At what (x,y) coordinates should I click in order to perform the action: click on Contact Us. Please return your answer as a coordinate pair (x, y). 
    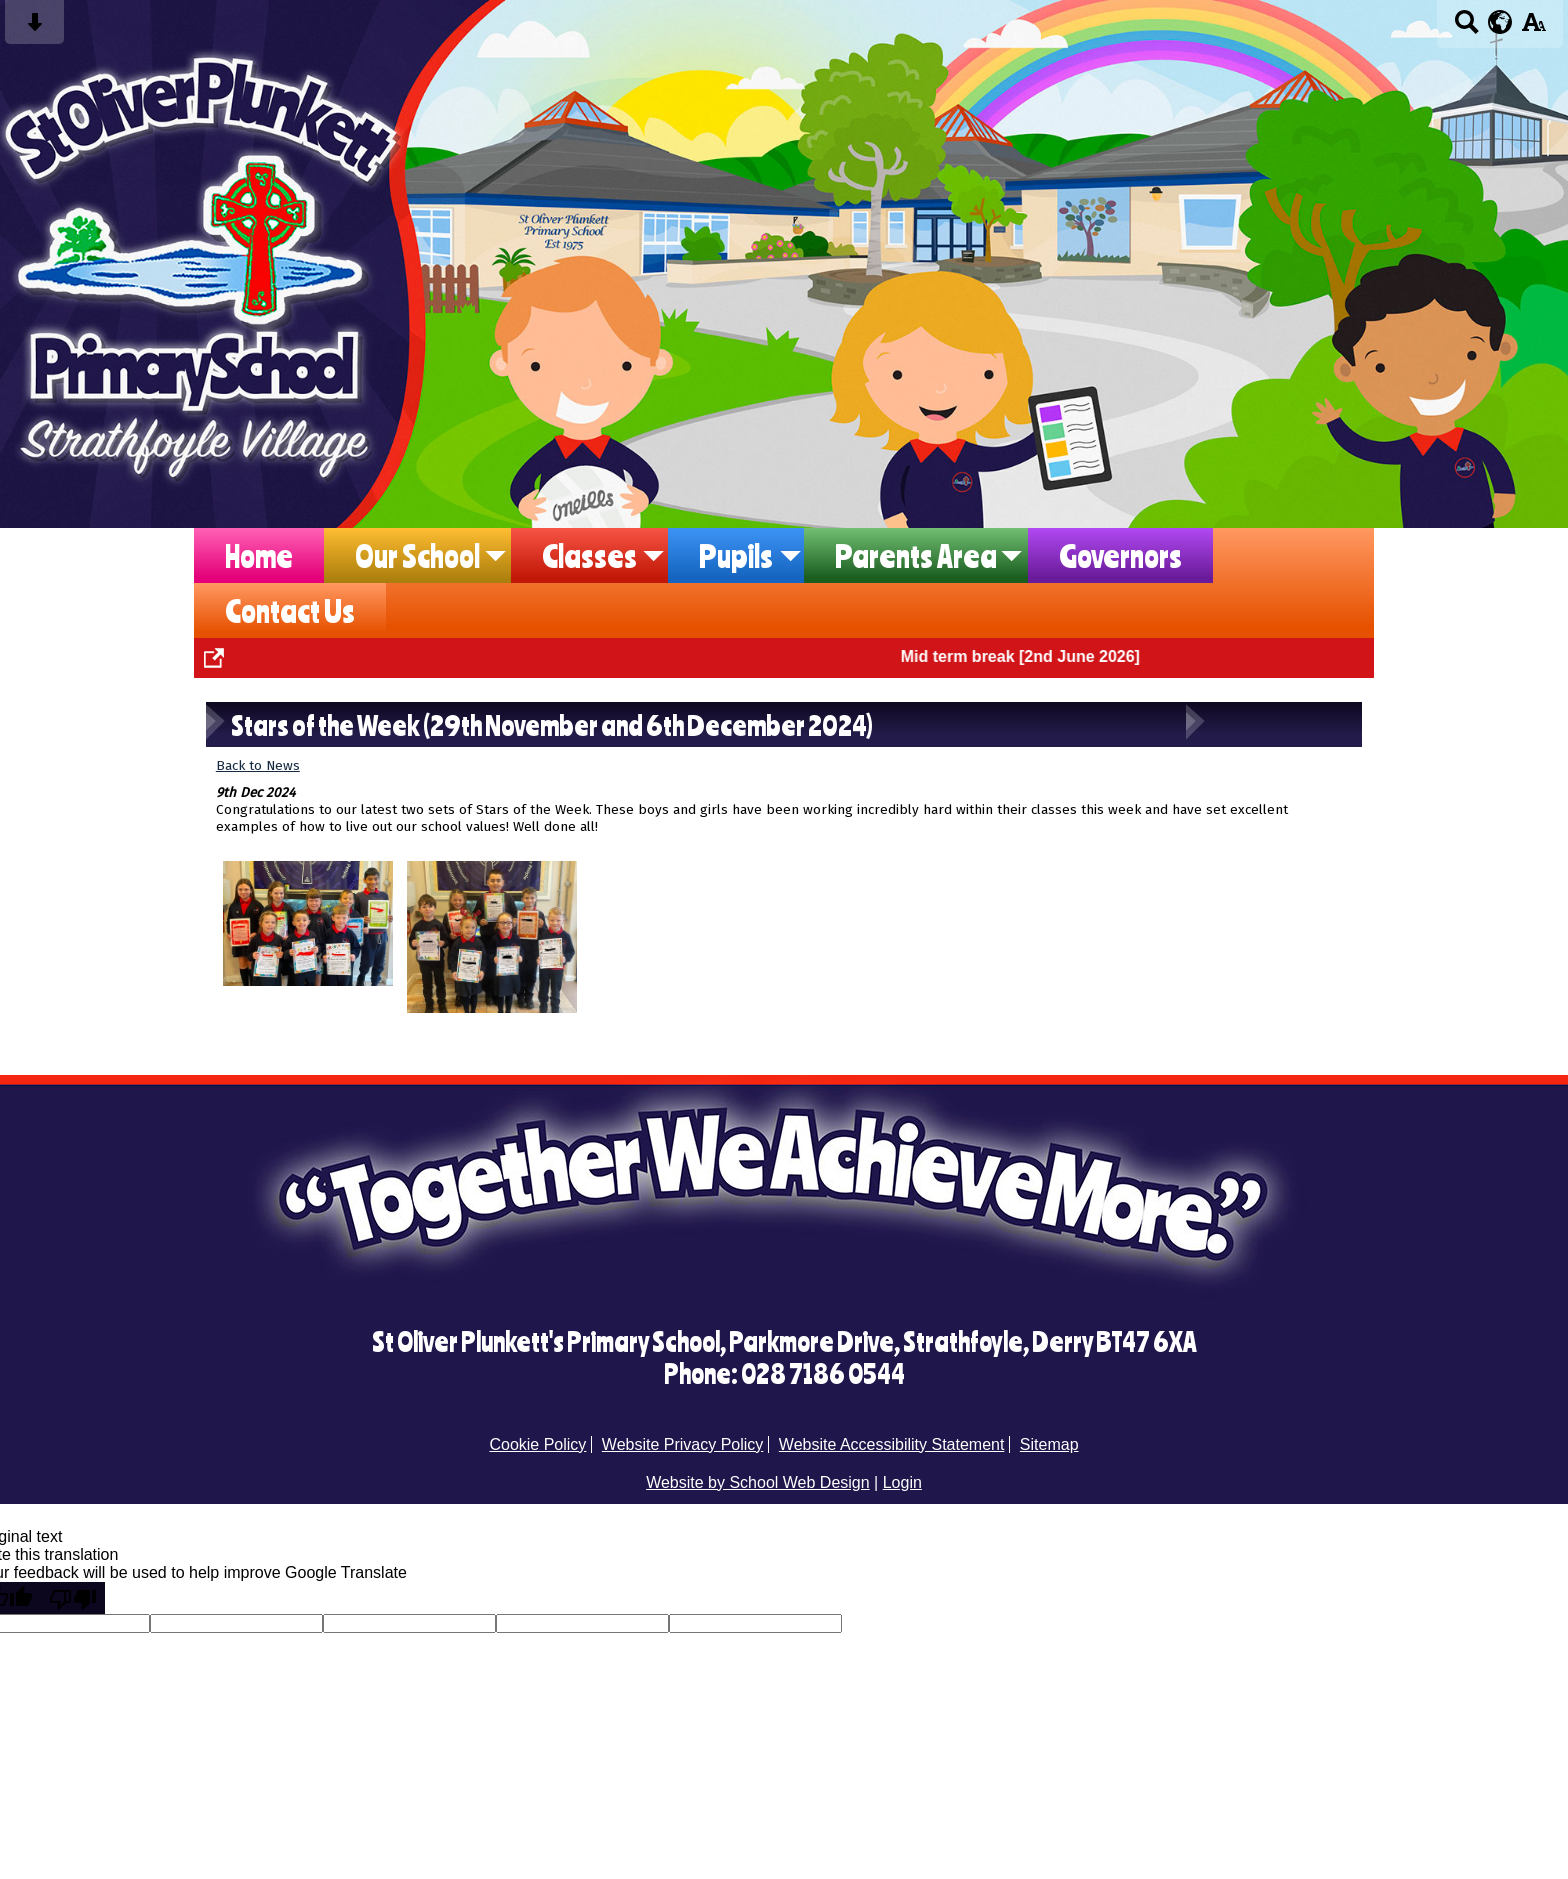
    Looking at the image, I should click on (290, 610).